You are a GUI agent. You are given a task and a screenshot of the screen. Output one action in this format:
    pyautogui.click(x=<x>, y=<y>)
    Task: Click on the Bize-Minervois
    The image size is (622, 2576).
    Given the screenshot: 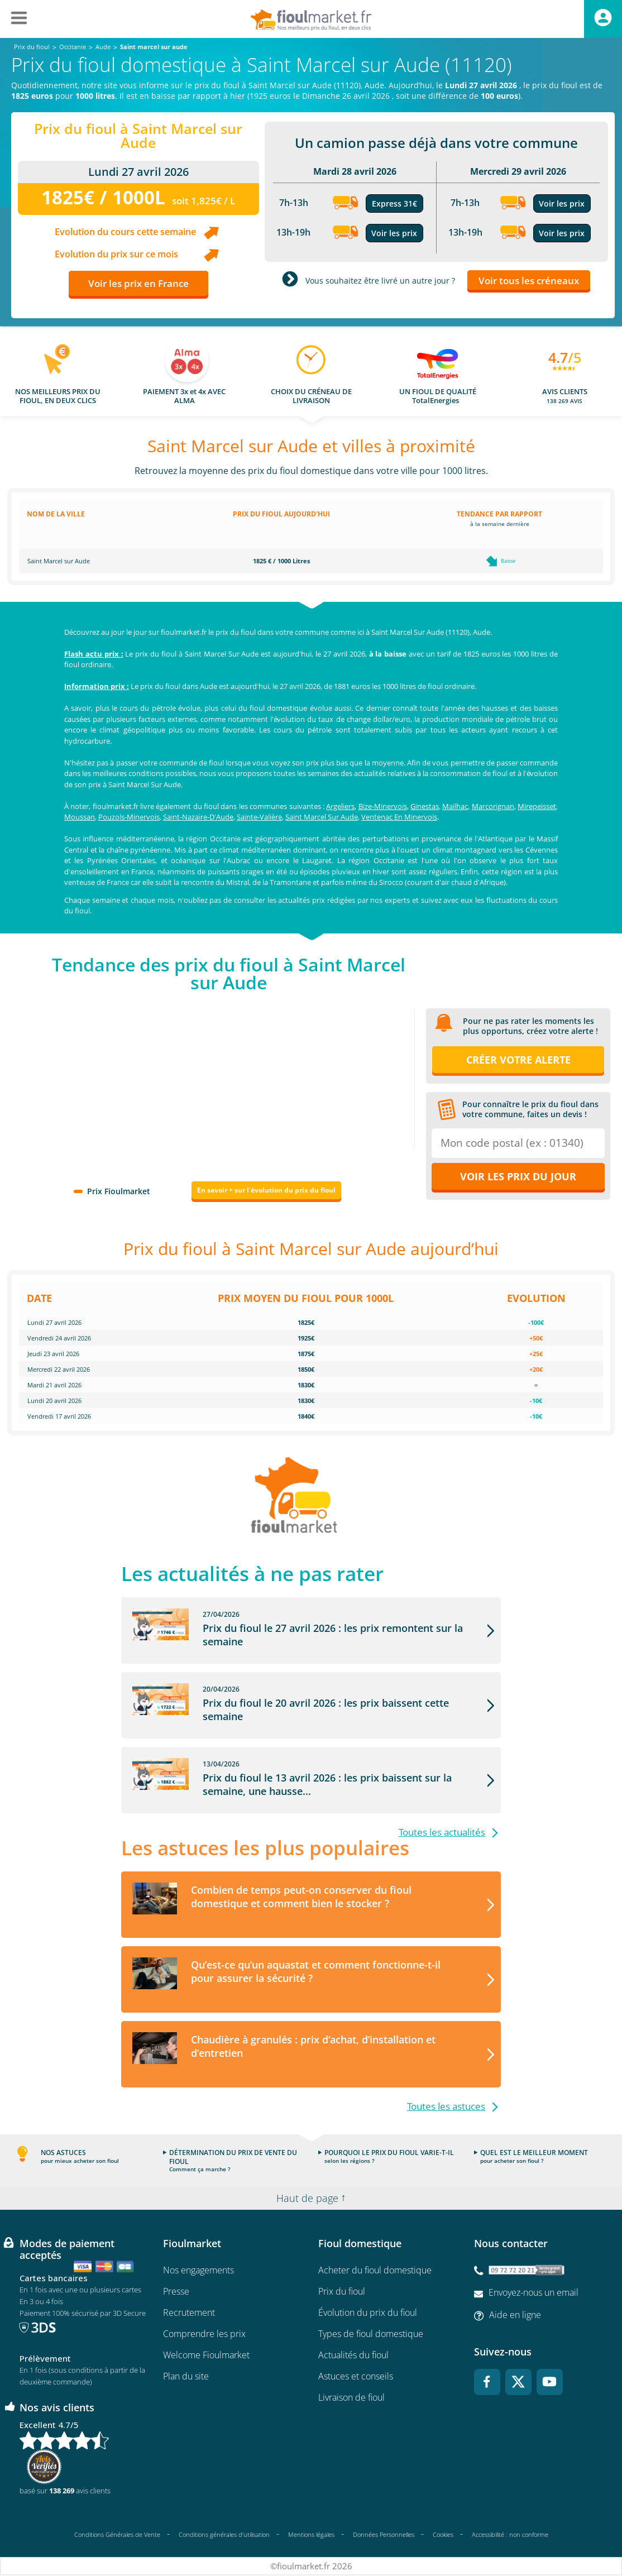 What is the action you would take?
    pyautogui.click(x=382, y=806)
    